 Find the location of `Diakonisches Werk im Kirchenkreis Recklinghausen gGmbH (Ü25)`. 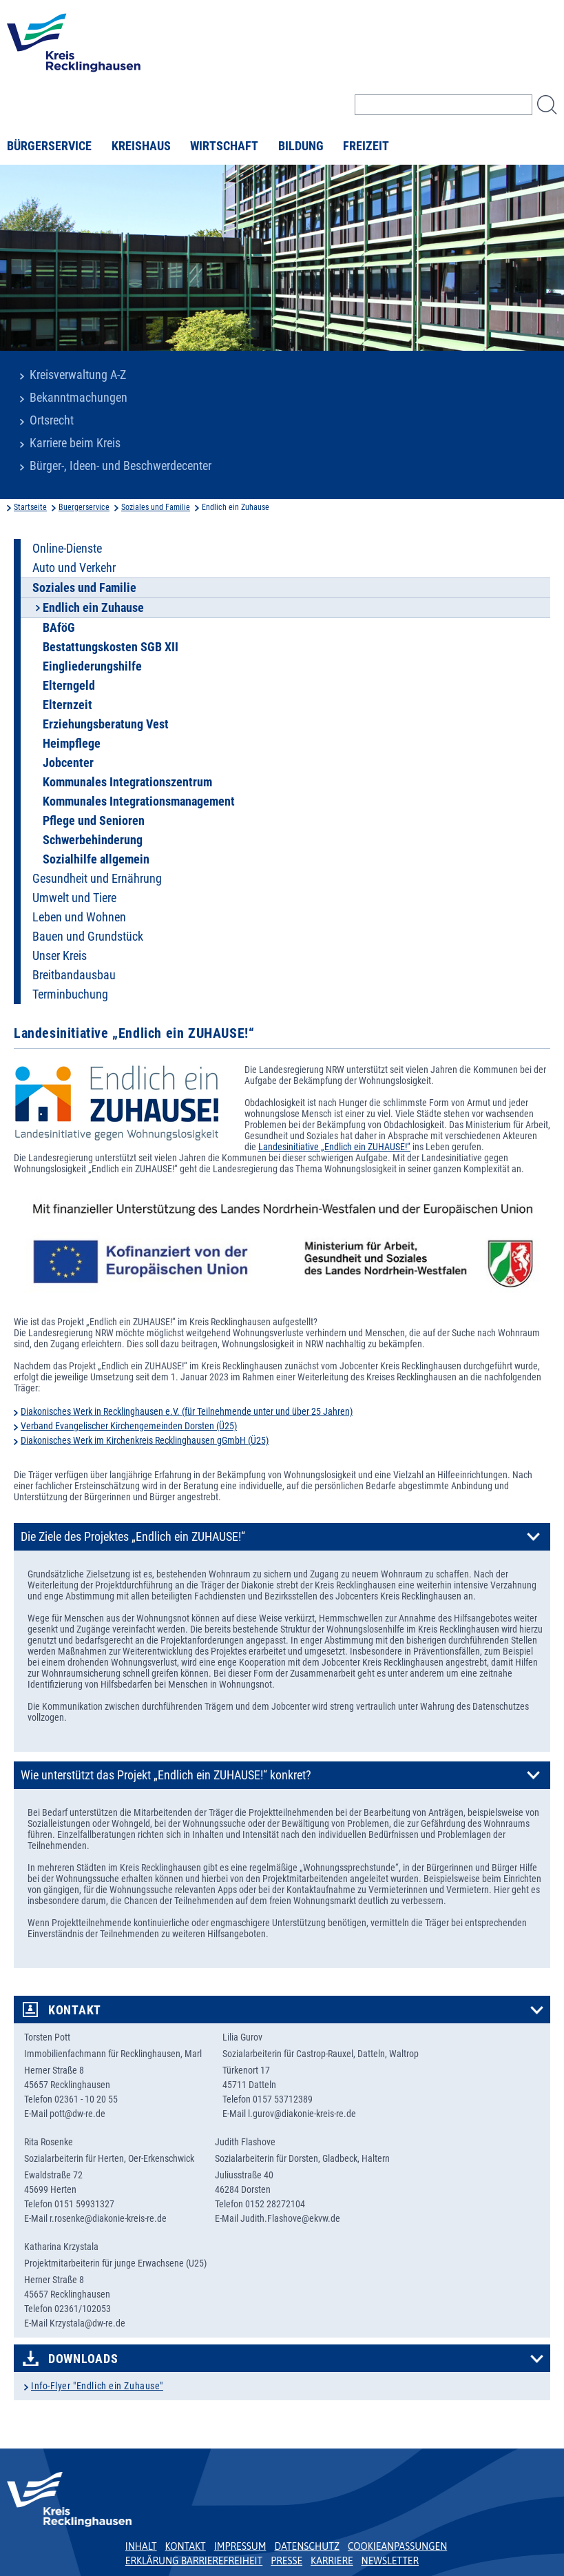

Diakonisches Werk im Kirchenkreis Recklinghausen gGmbH (Ü25) is located at coordinates (145, 1440).